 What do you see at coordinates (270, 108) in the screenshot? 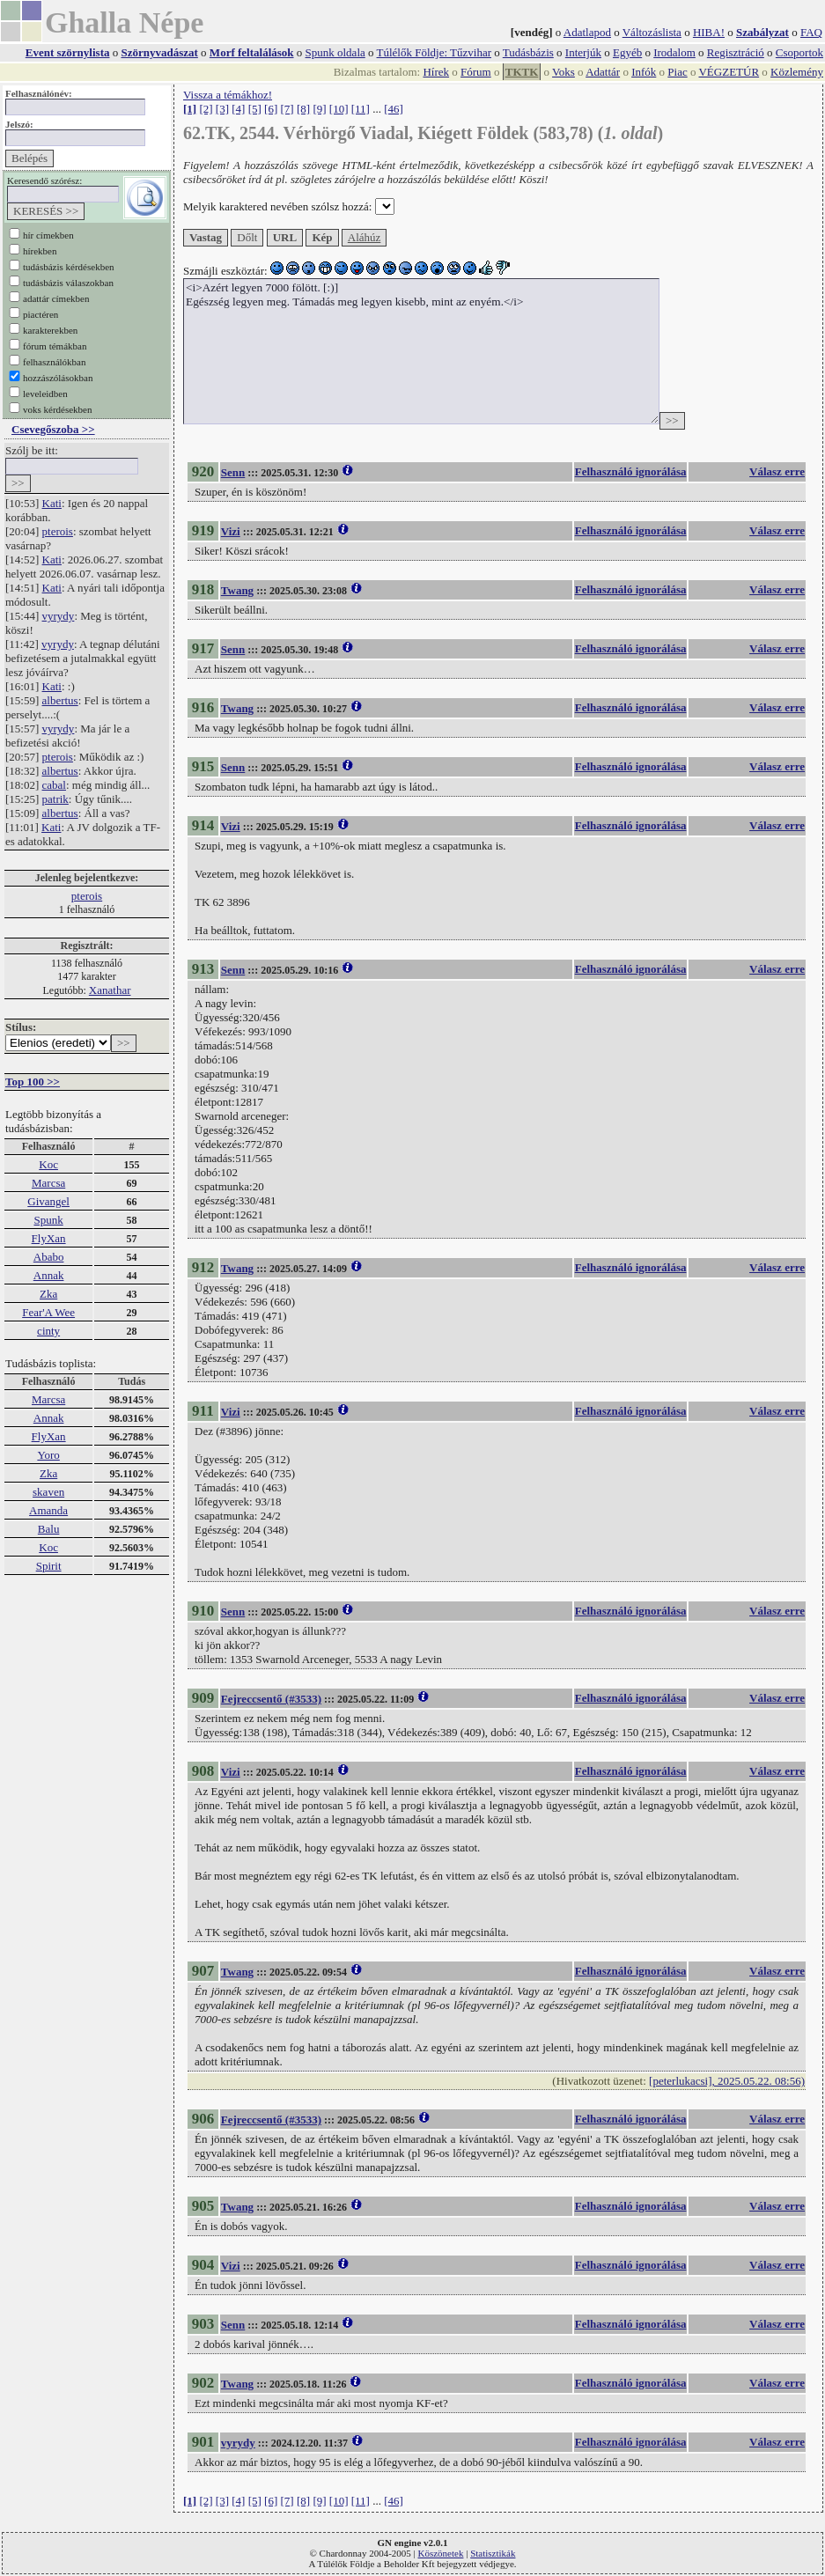
I see `[6]` at bounding box center [270, 108].